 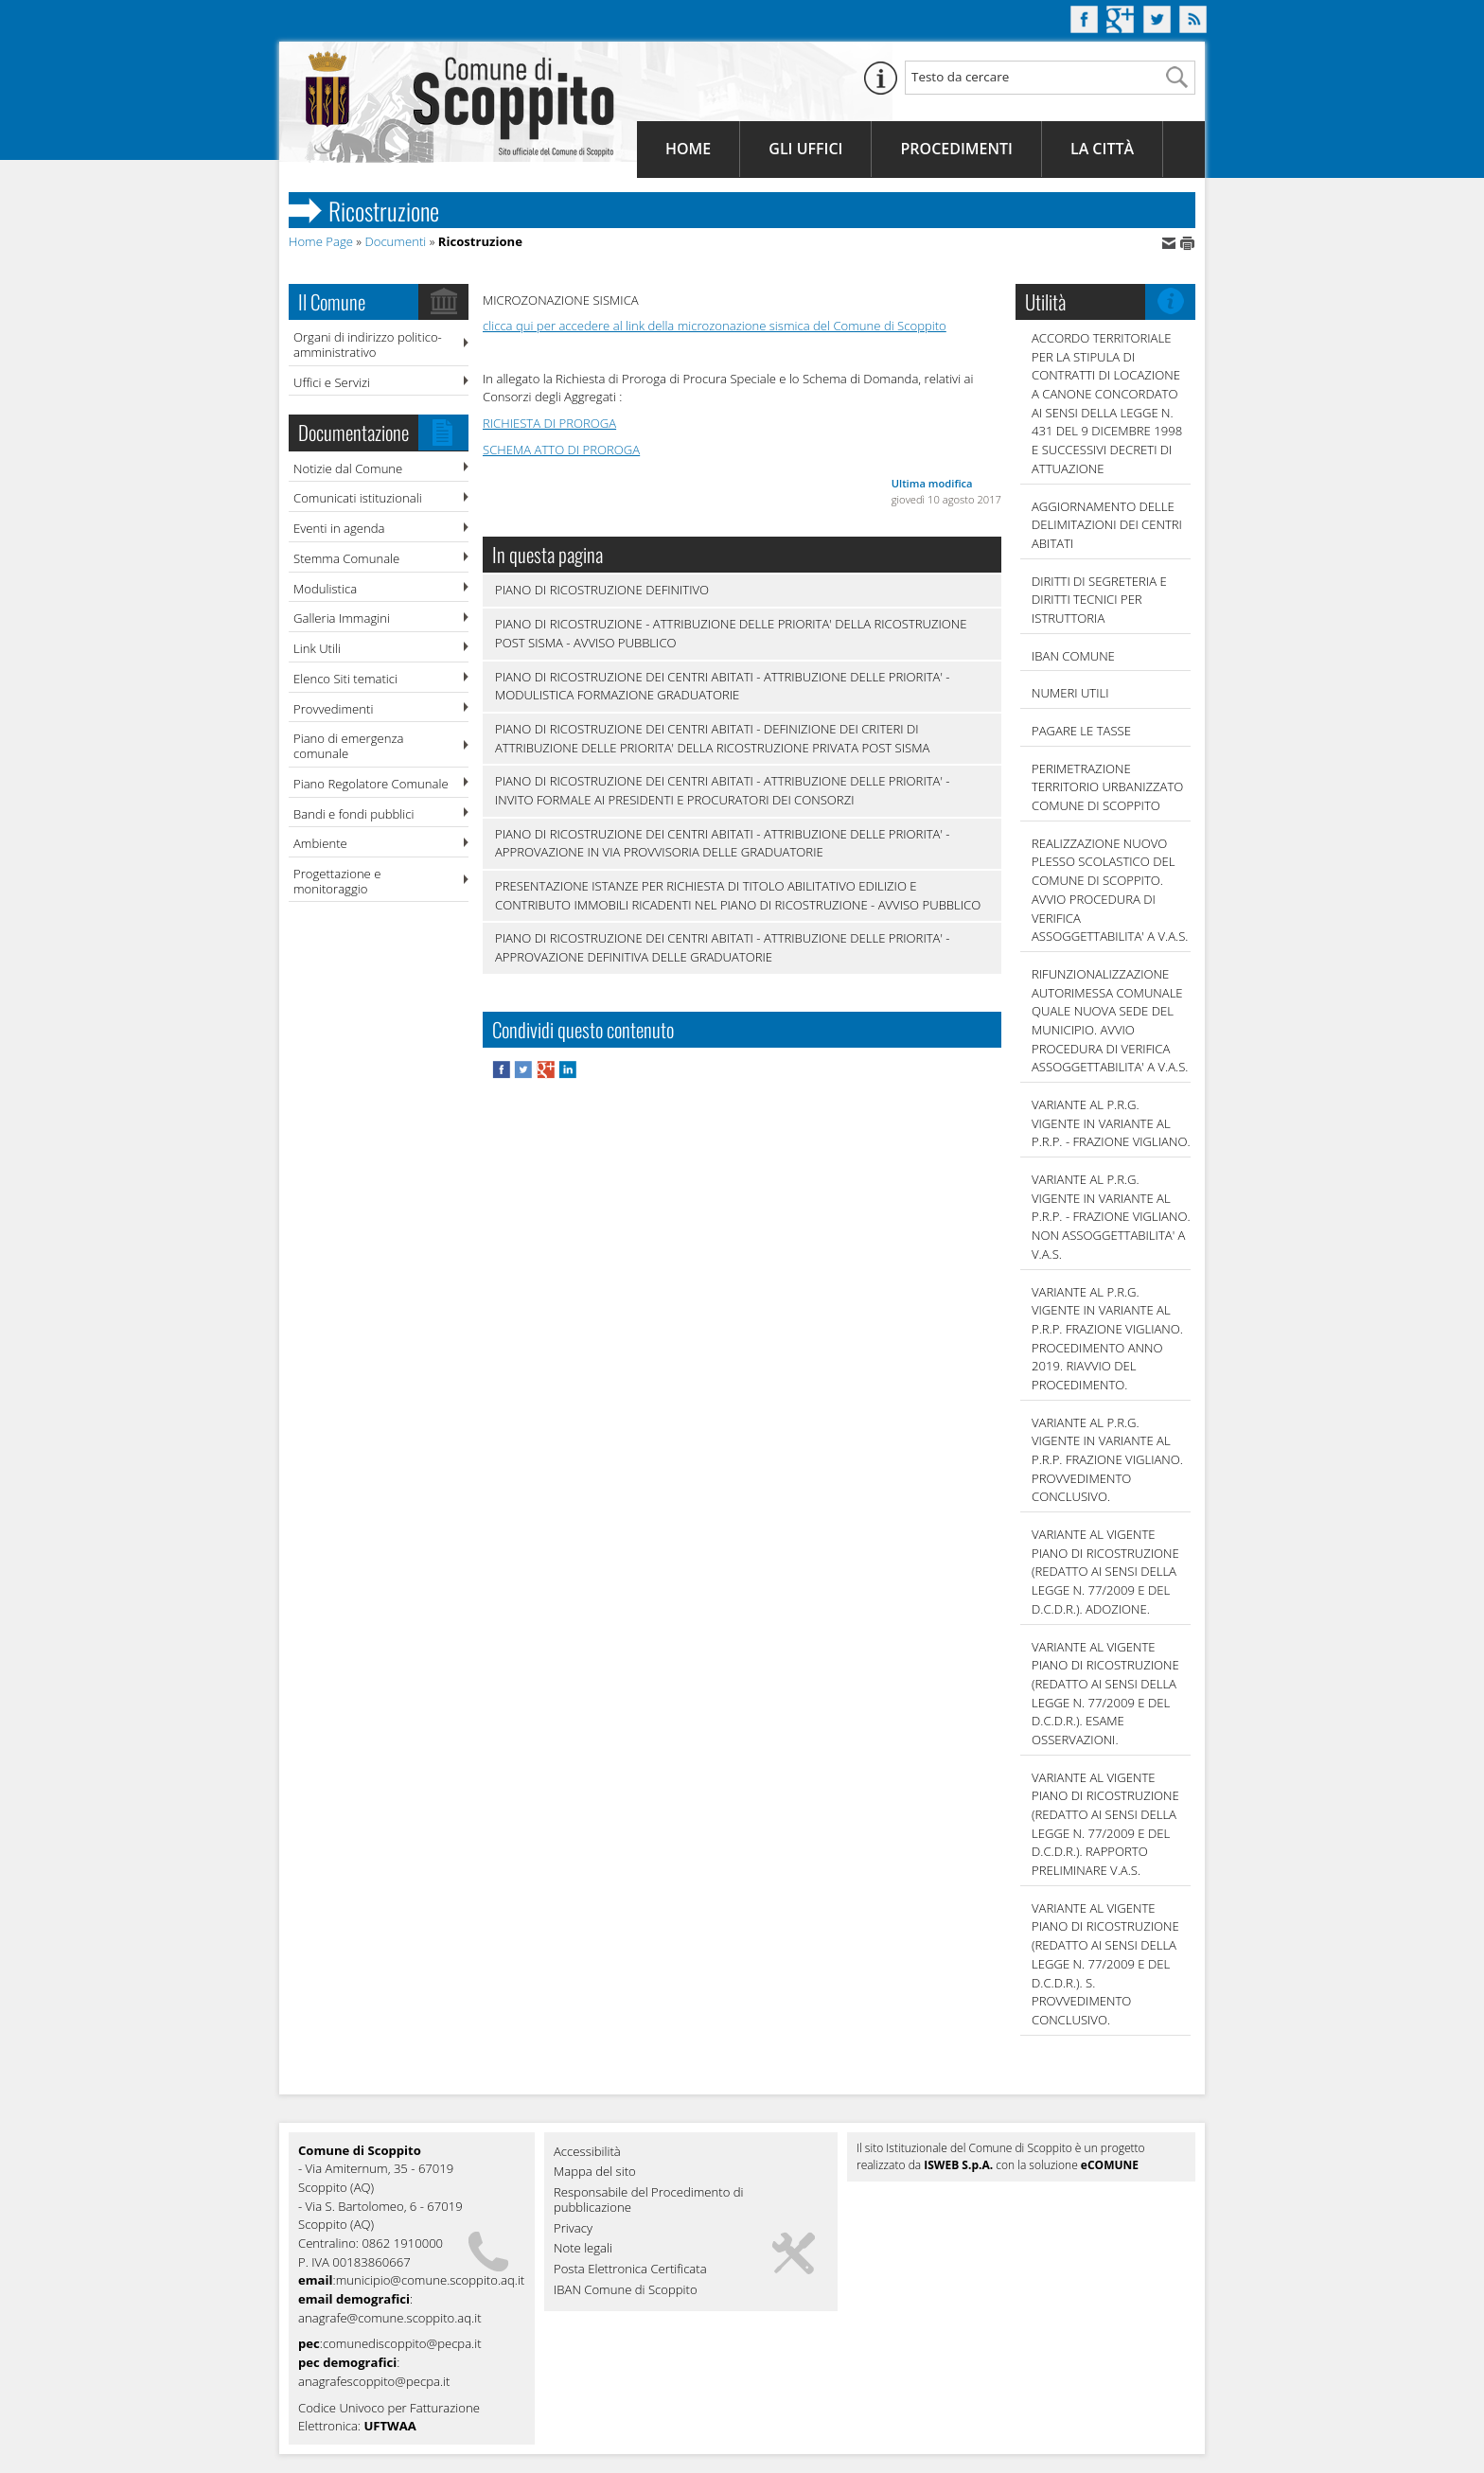 What do you see at coordinates (348, 746) in the screenshot?
I see `Piano di emergenza comunale` at bounding box center [348, 746].